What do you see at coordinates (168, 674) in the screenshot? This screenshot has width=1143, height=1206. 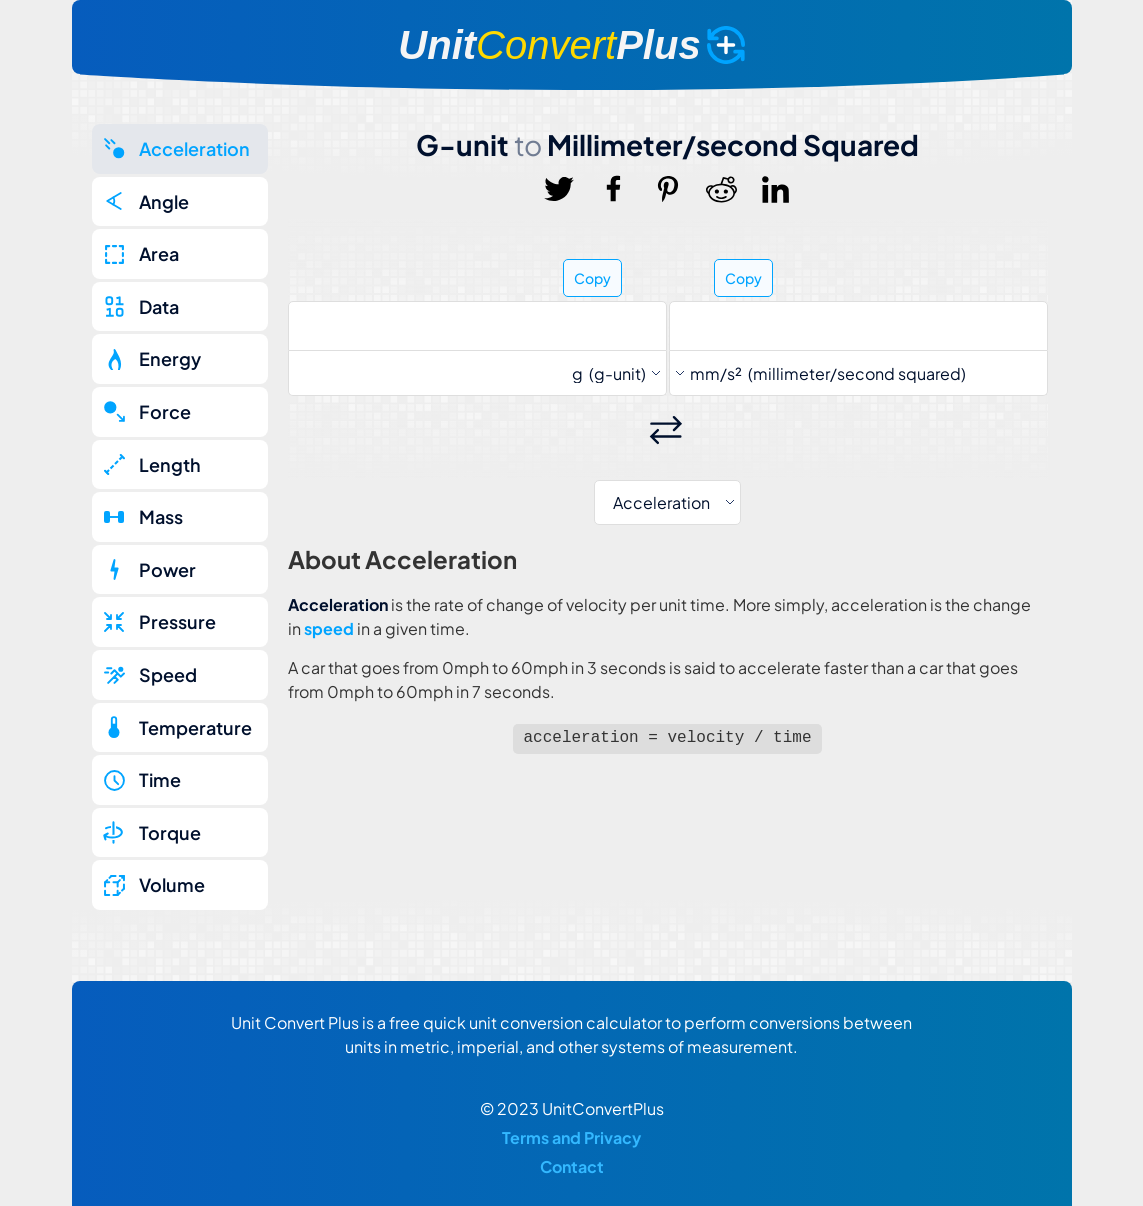 I see `Speed` at bounding box center [168, 674].